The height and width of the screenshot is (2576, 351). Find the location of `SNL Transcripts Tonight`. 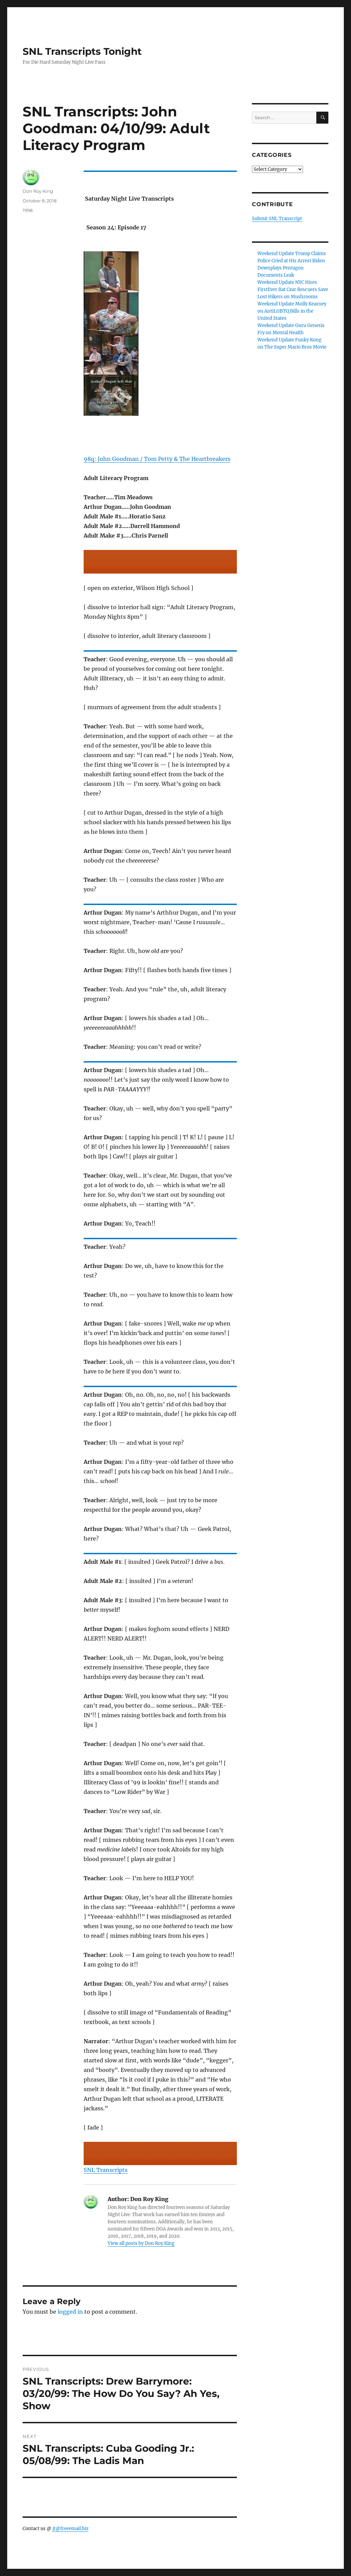

SNL Transcripts Tonight is located at coordinates (82, 51).